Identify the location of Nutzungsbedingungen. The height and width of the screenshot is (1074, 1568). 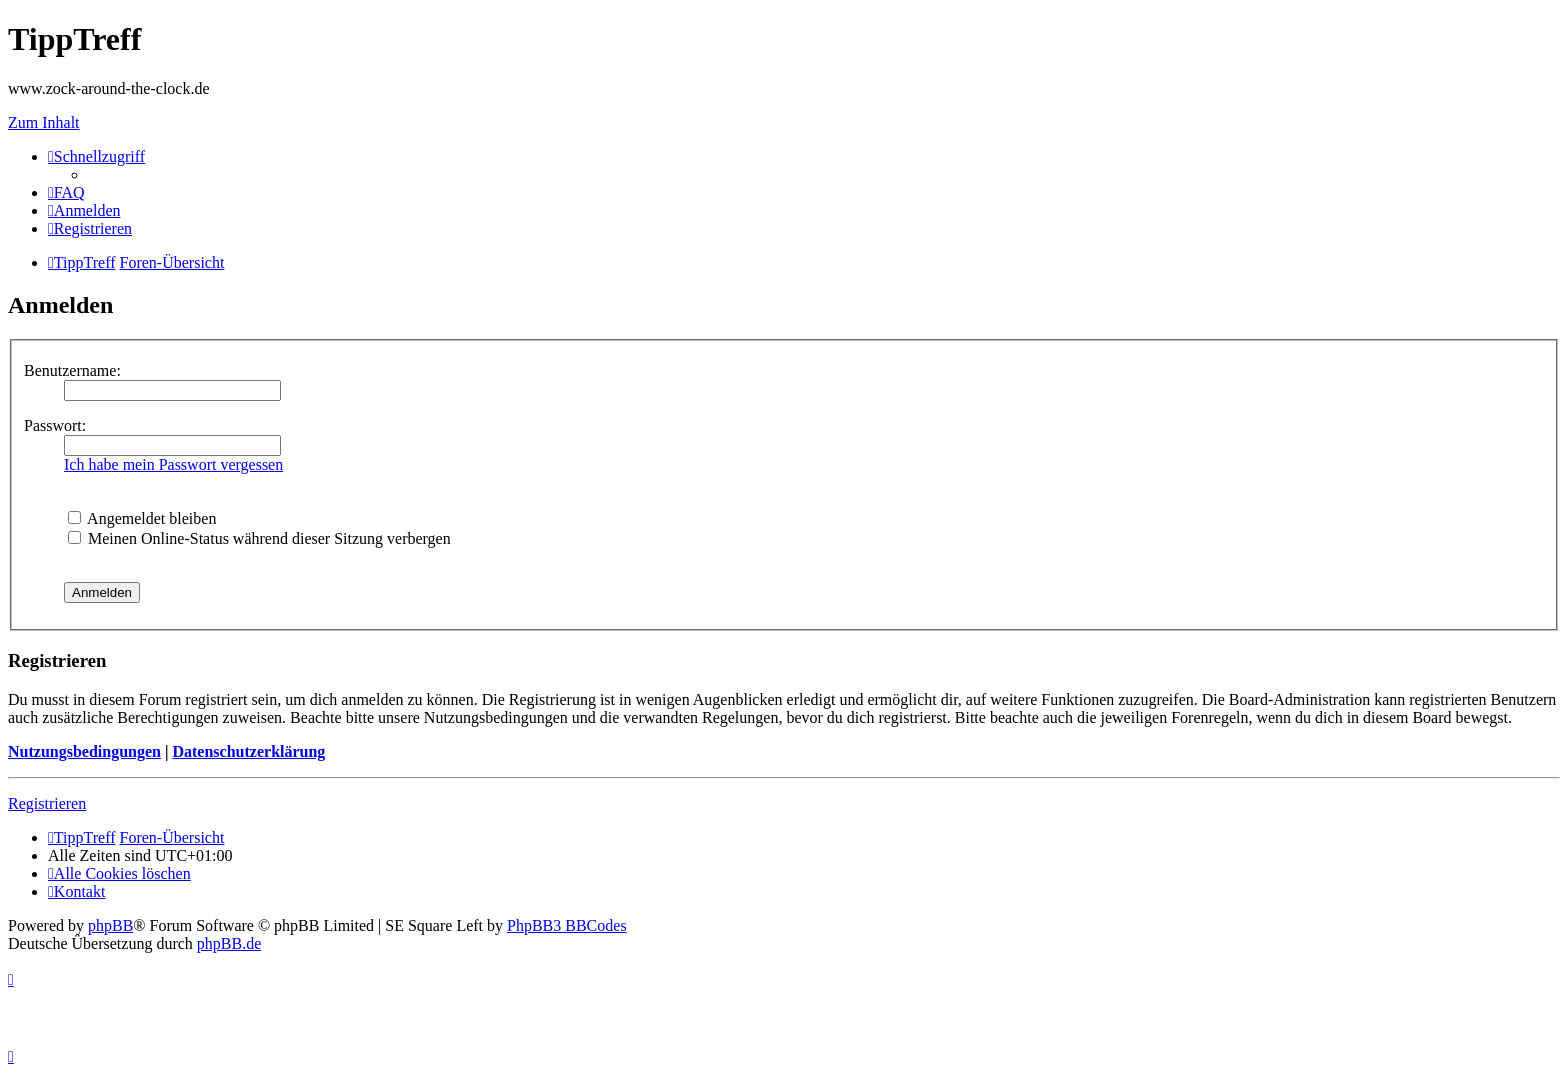
(84, 751).